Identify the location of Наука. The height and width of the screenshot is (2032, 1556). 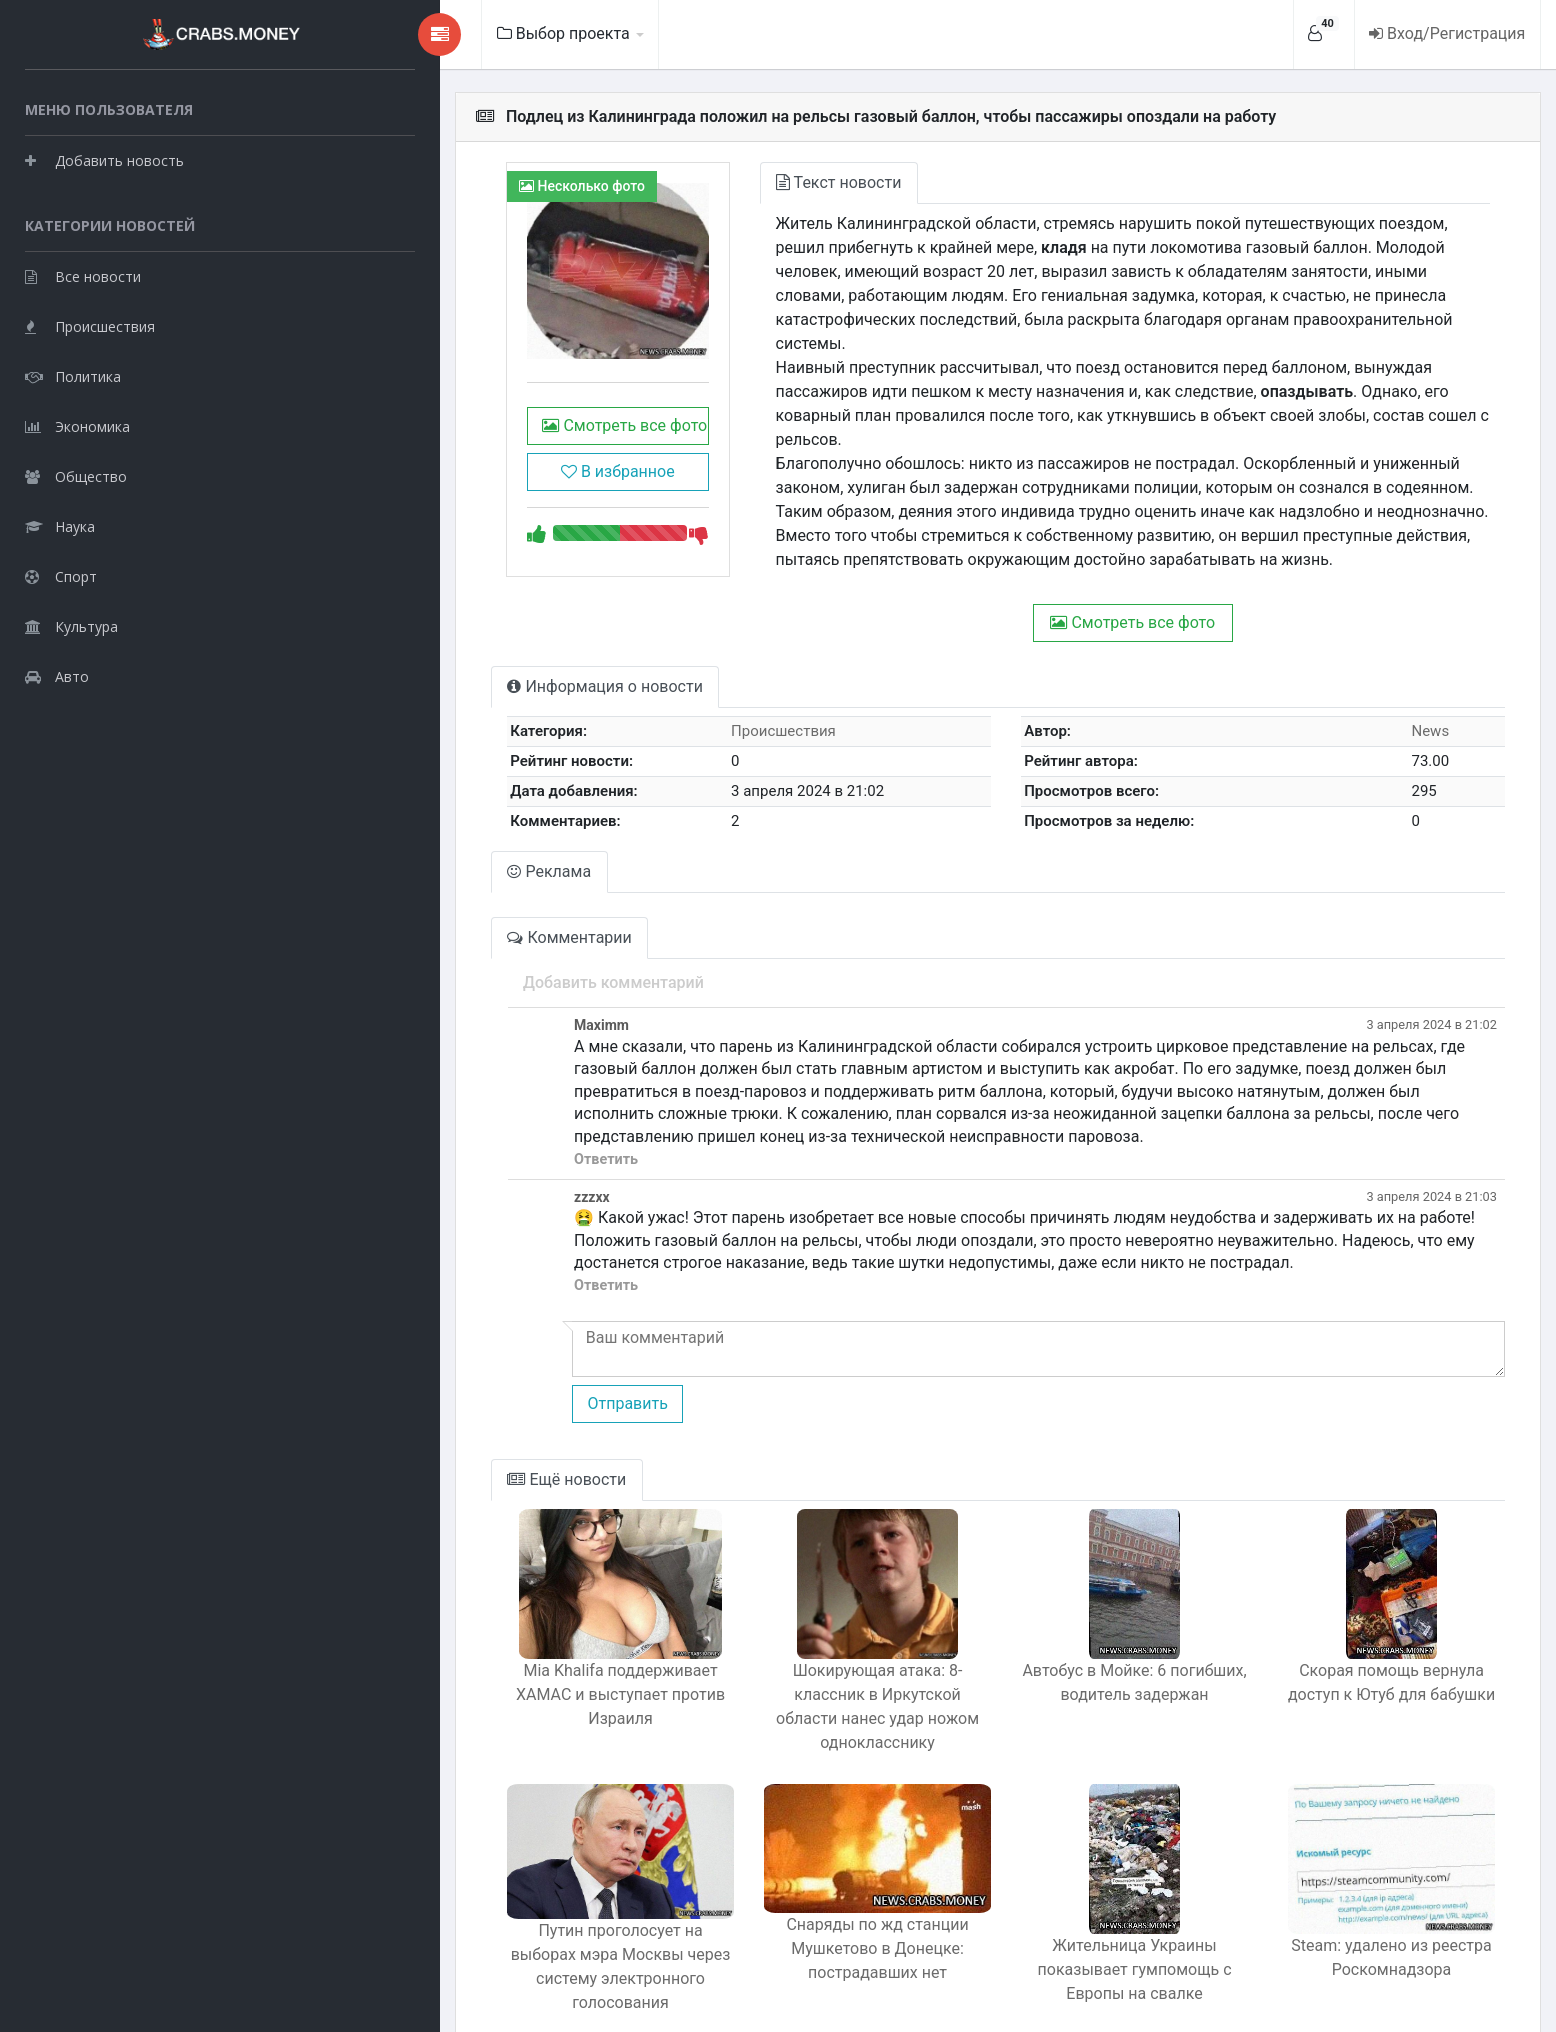
(60, 525).